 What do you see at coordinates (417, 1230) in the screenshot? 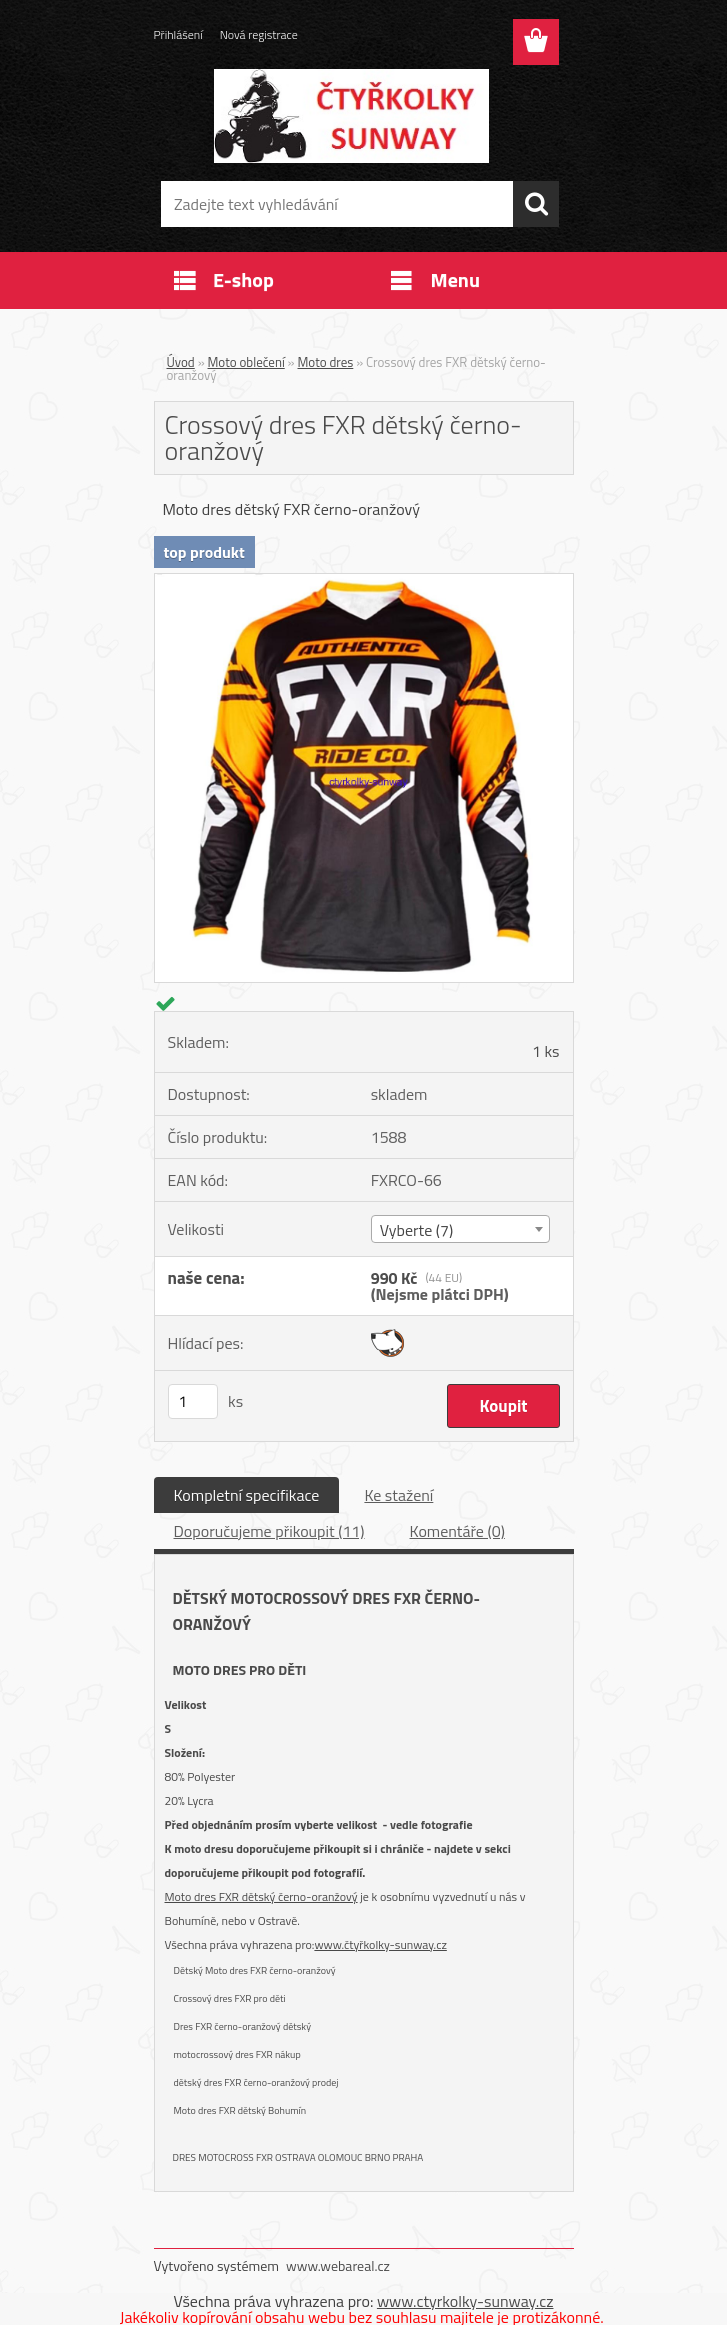
I see `Vyberte (7) [textbox]` at bounding box center [417, 1230].